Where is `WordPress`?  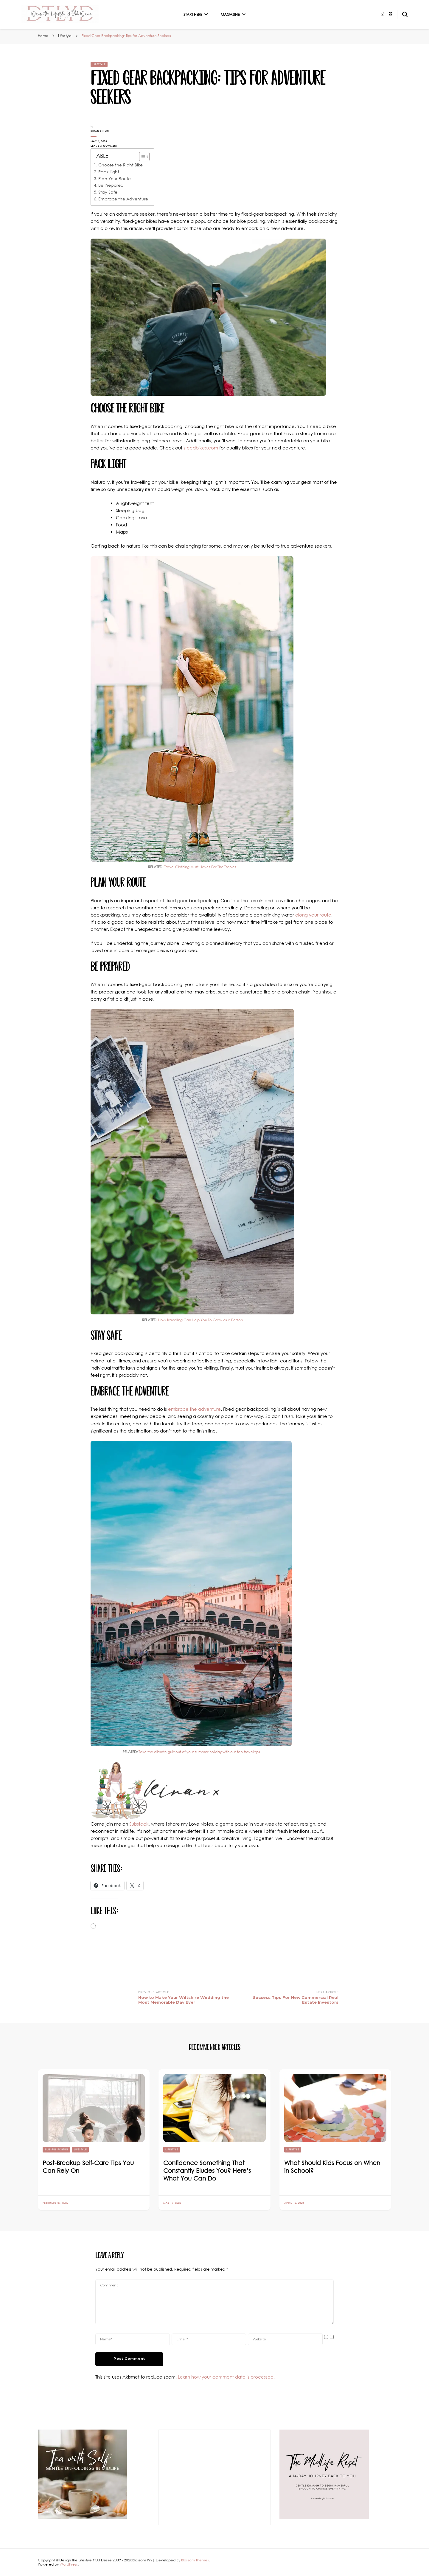
WordPress is located at coordinates (69, 2564).